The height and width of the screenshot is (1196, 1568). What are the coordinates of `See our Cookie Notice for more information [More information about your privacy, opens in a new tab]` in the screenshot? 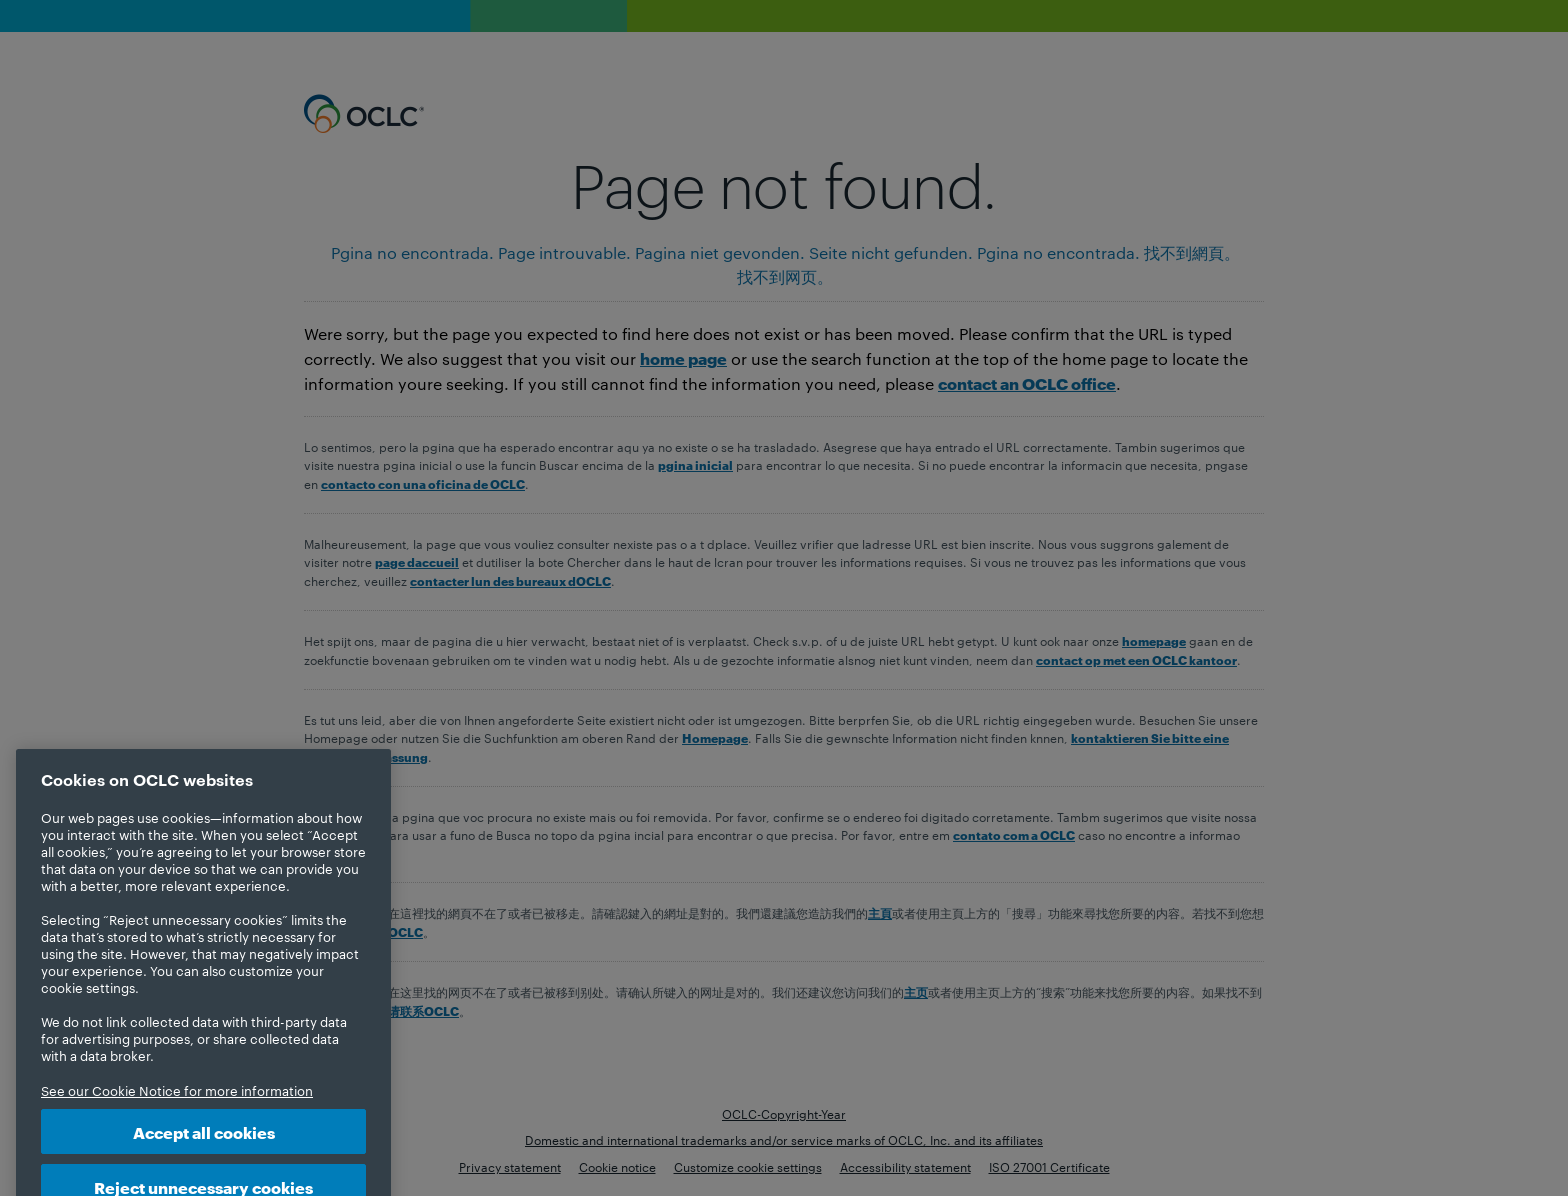 It's located at (177, 1106).